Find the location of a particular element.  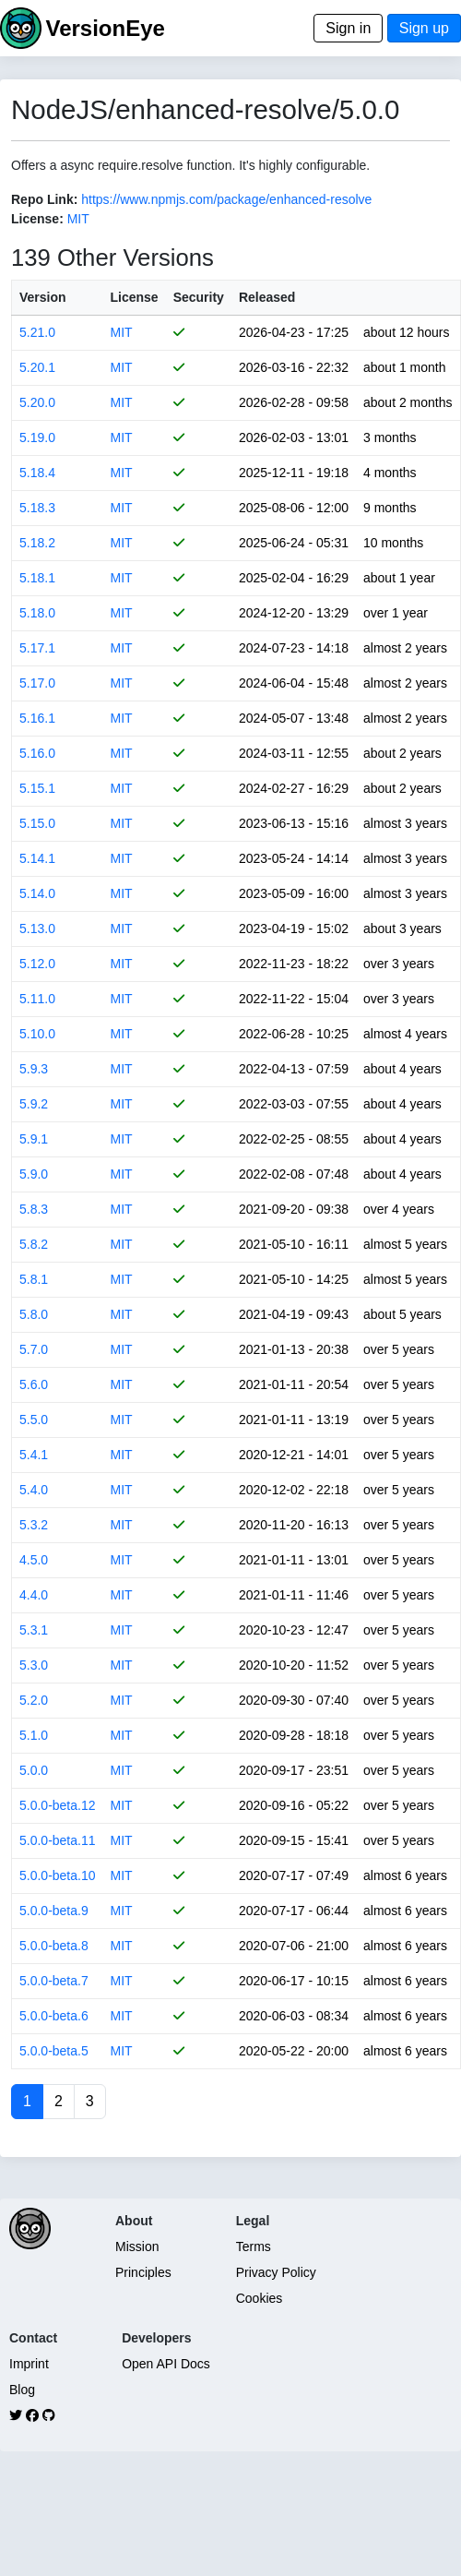

5.4.1 is located at coordinates (33, 1454).